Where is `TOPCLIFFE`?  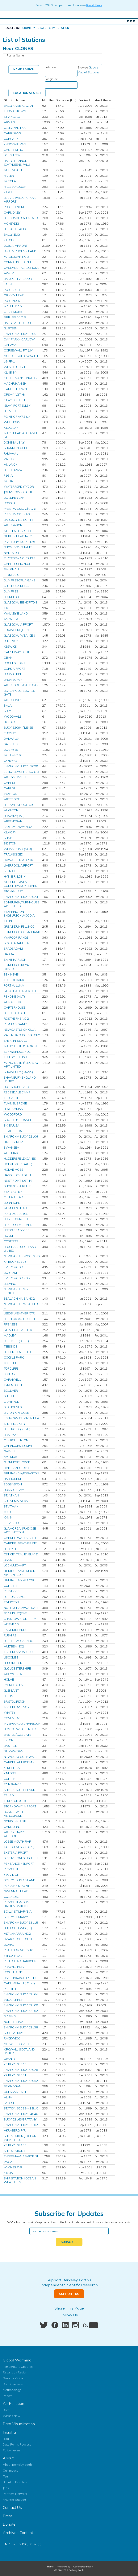 TOPCLIFFE is located at coordinates (11, 1363).